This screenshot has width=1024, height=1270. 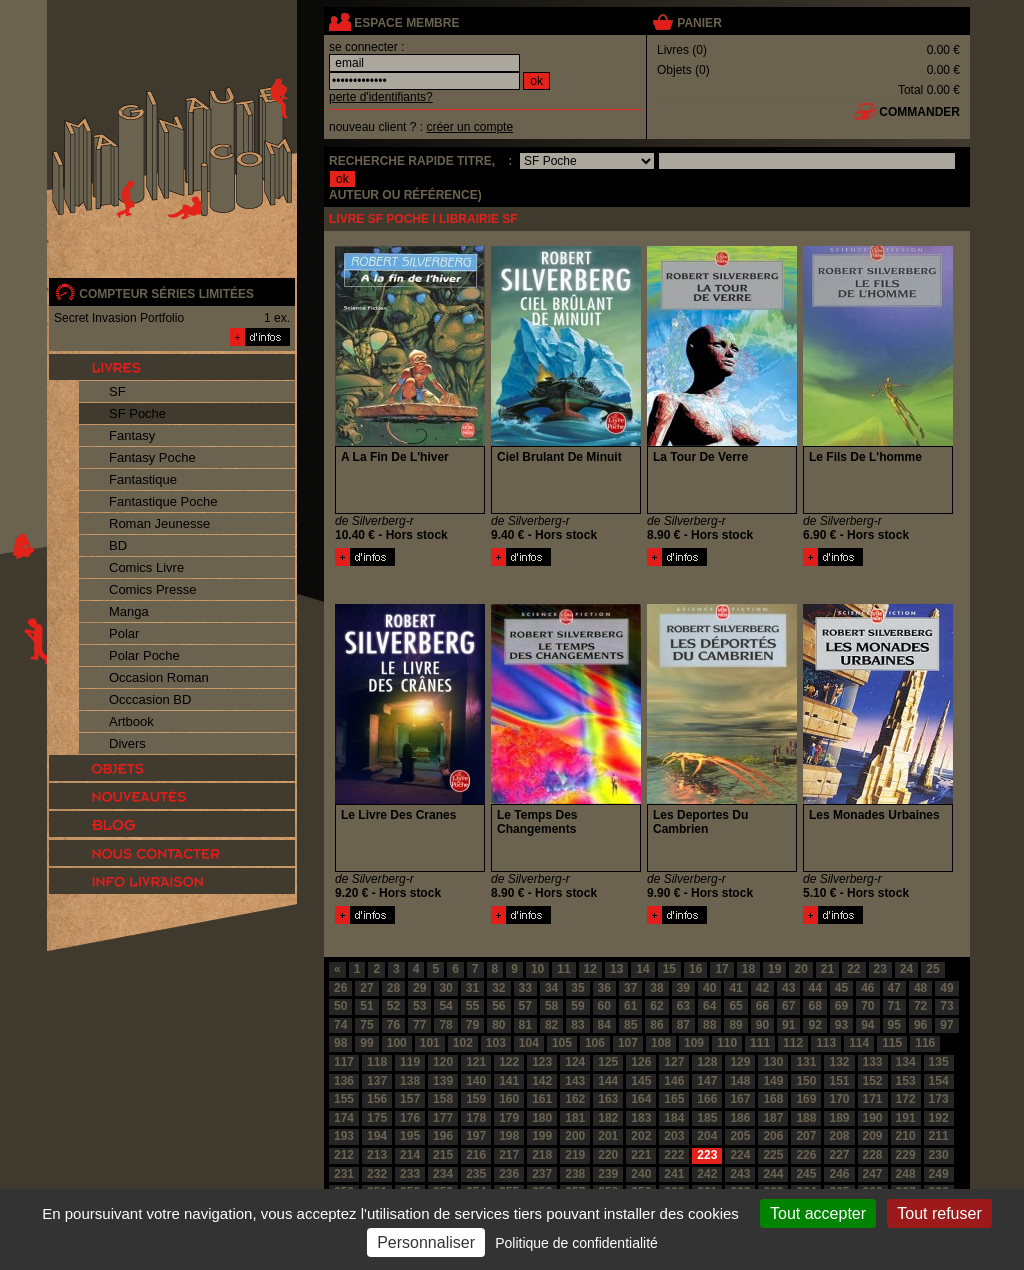 What do you see at coordinates (410, 1099) in the screenshot?
I see `157` at bounding box center [410, 1099].